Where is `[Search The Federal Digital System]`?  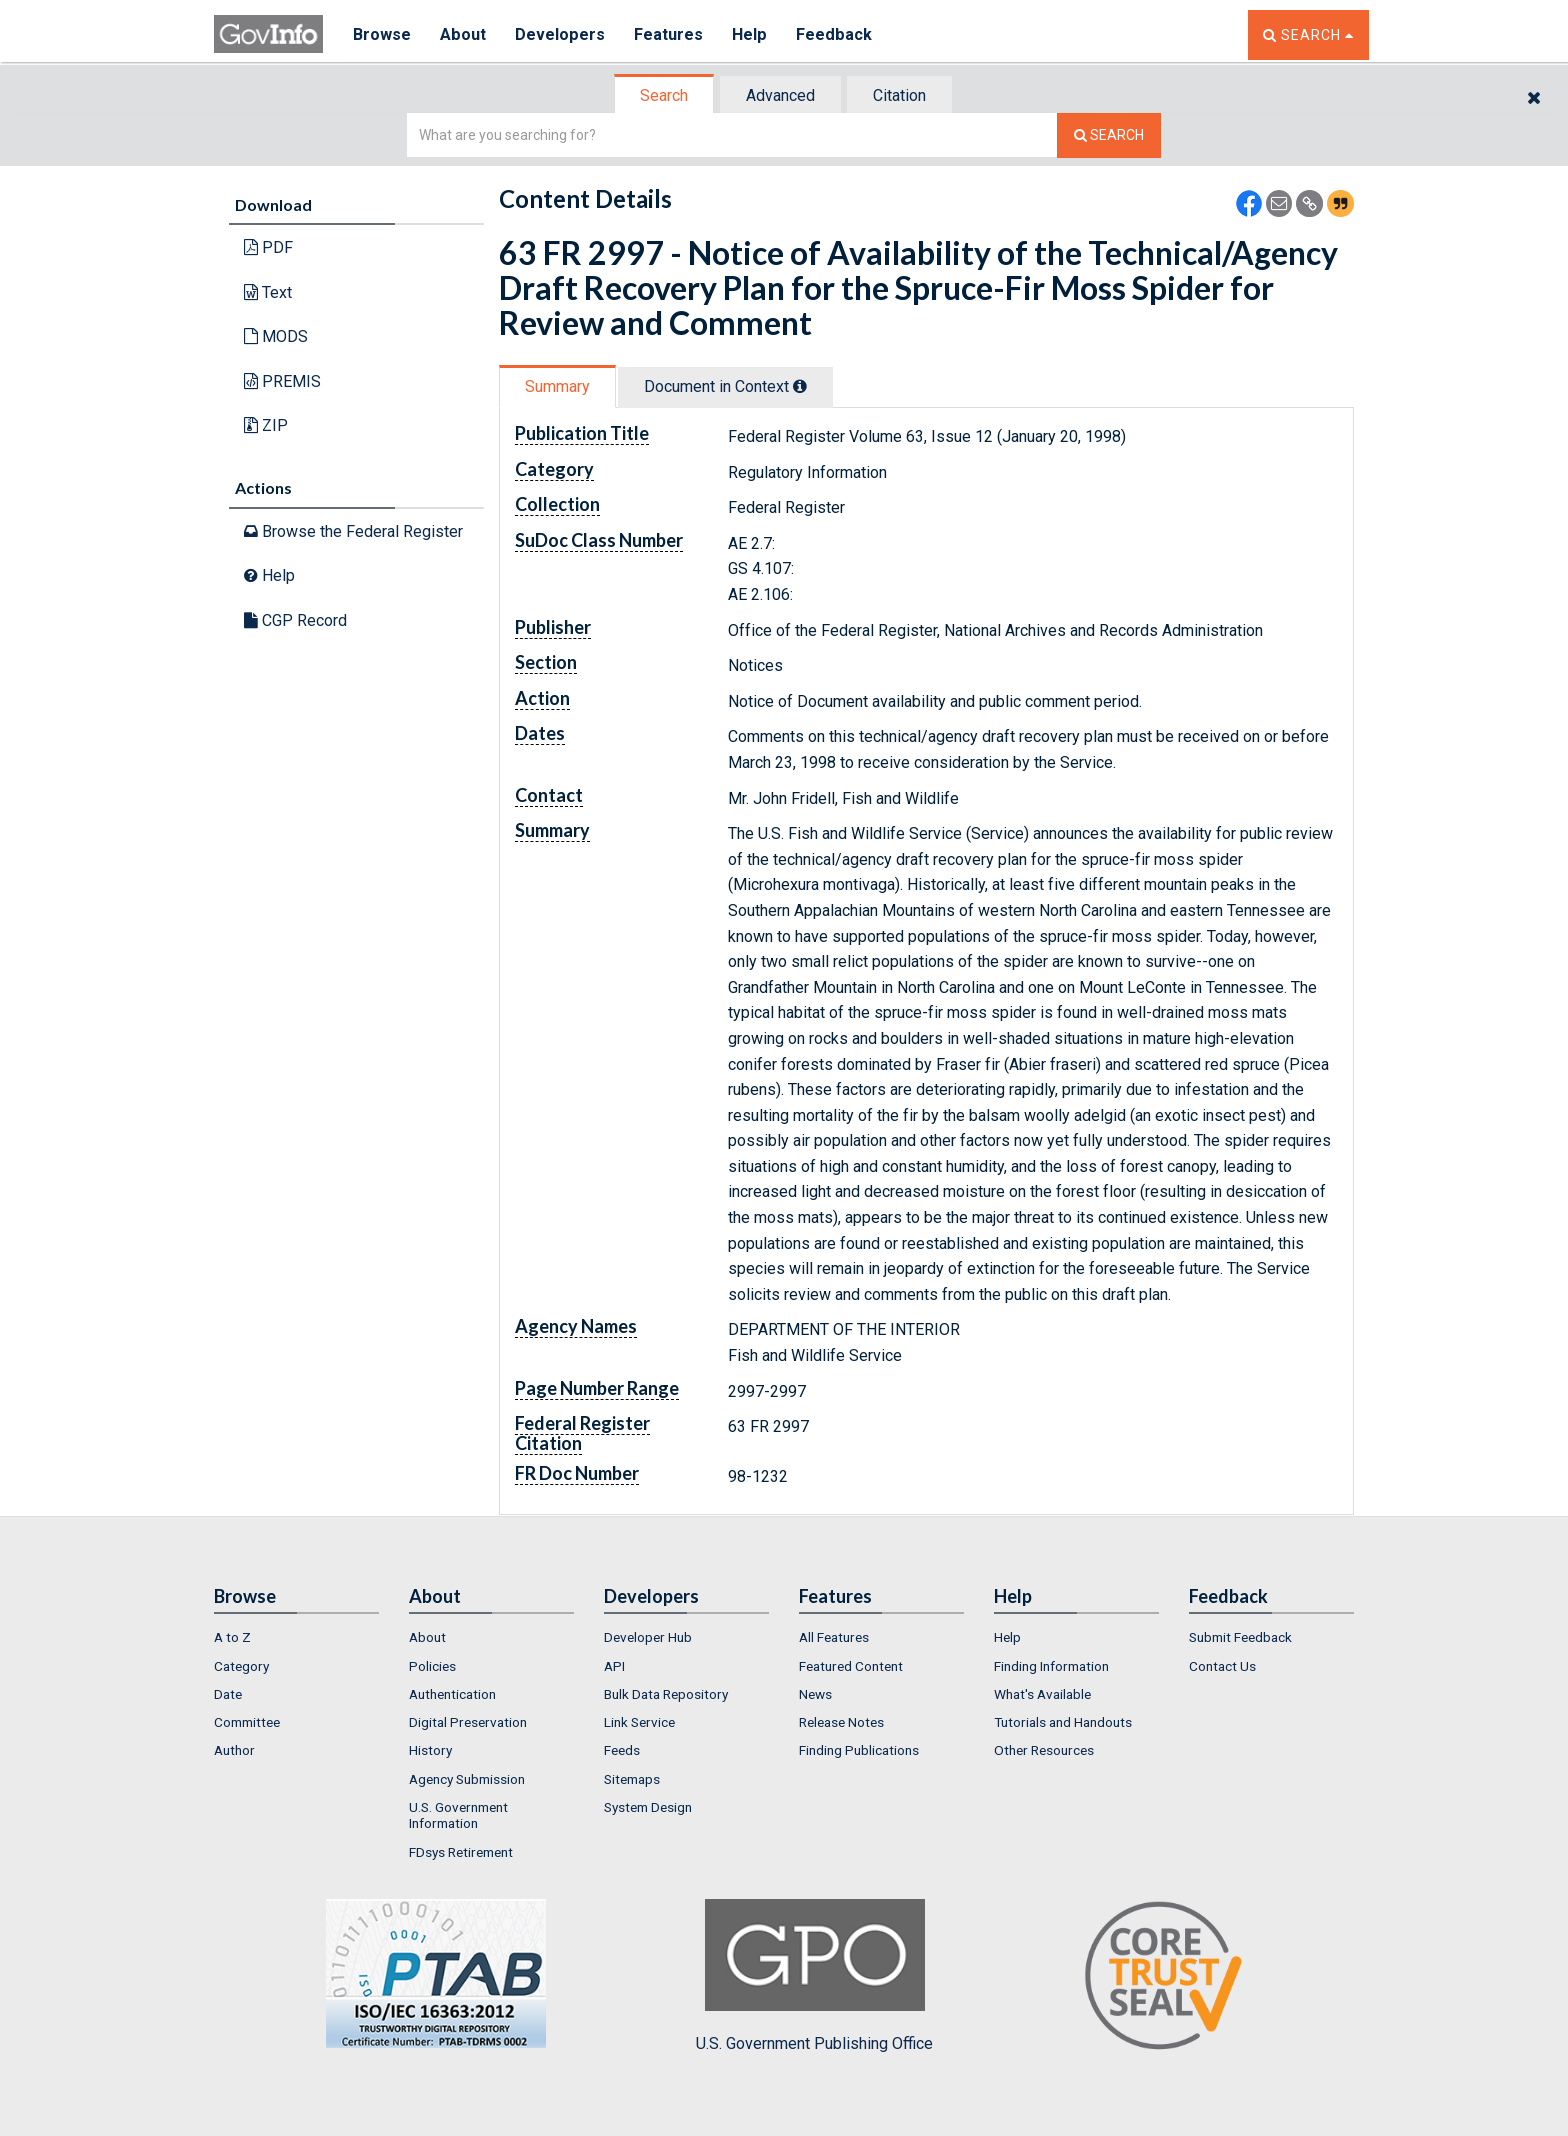 [Search The Federal Digital System] is located at coordinates (1109, 135).